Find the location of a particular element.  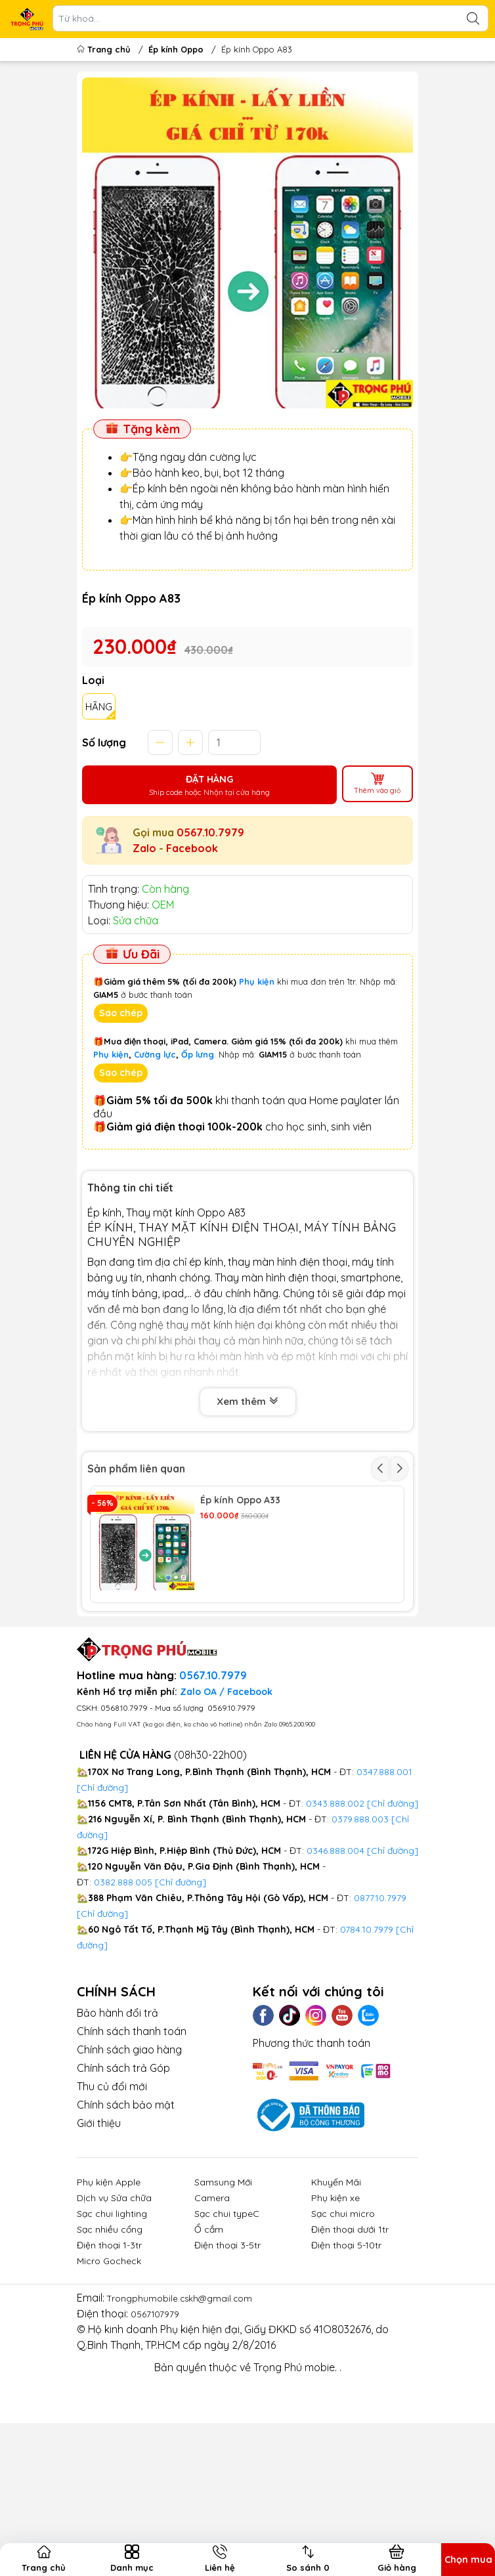

0784.10.7979 is located at coordinates (366, 2045).